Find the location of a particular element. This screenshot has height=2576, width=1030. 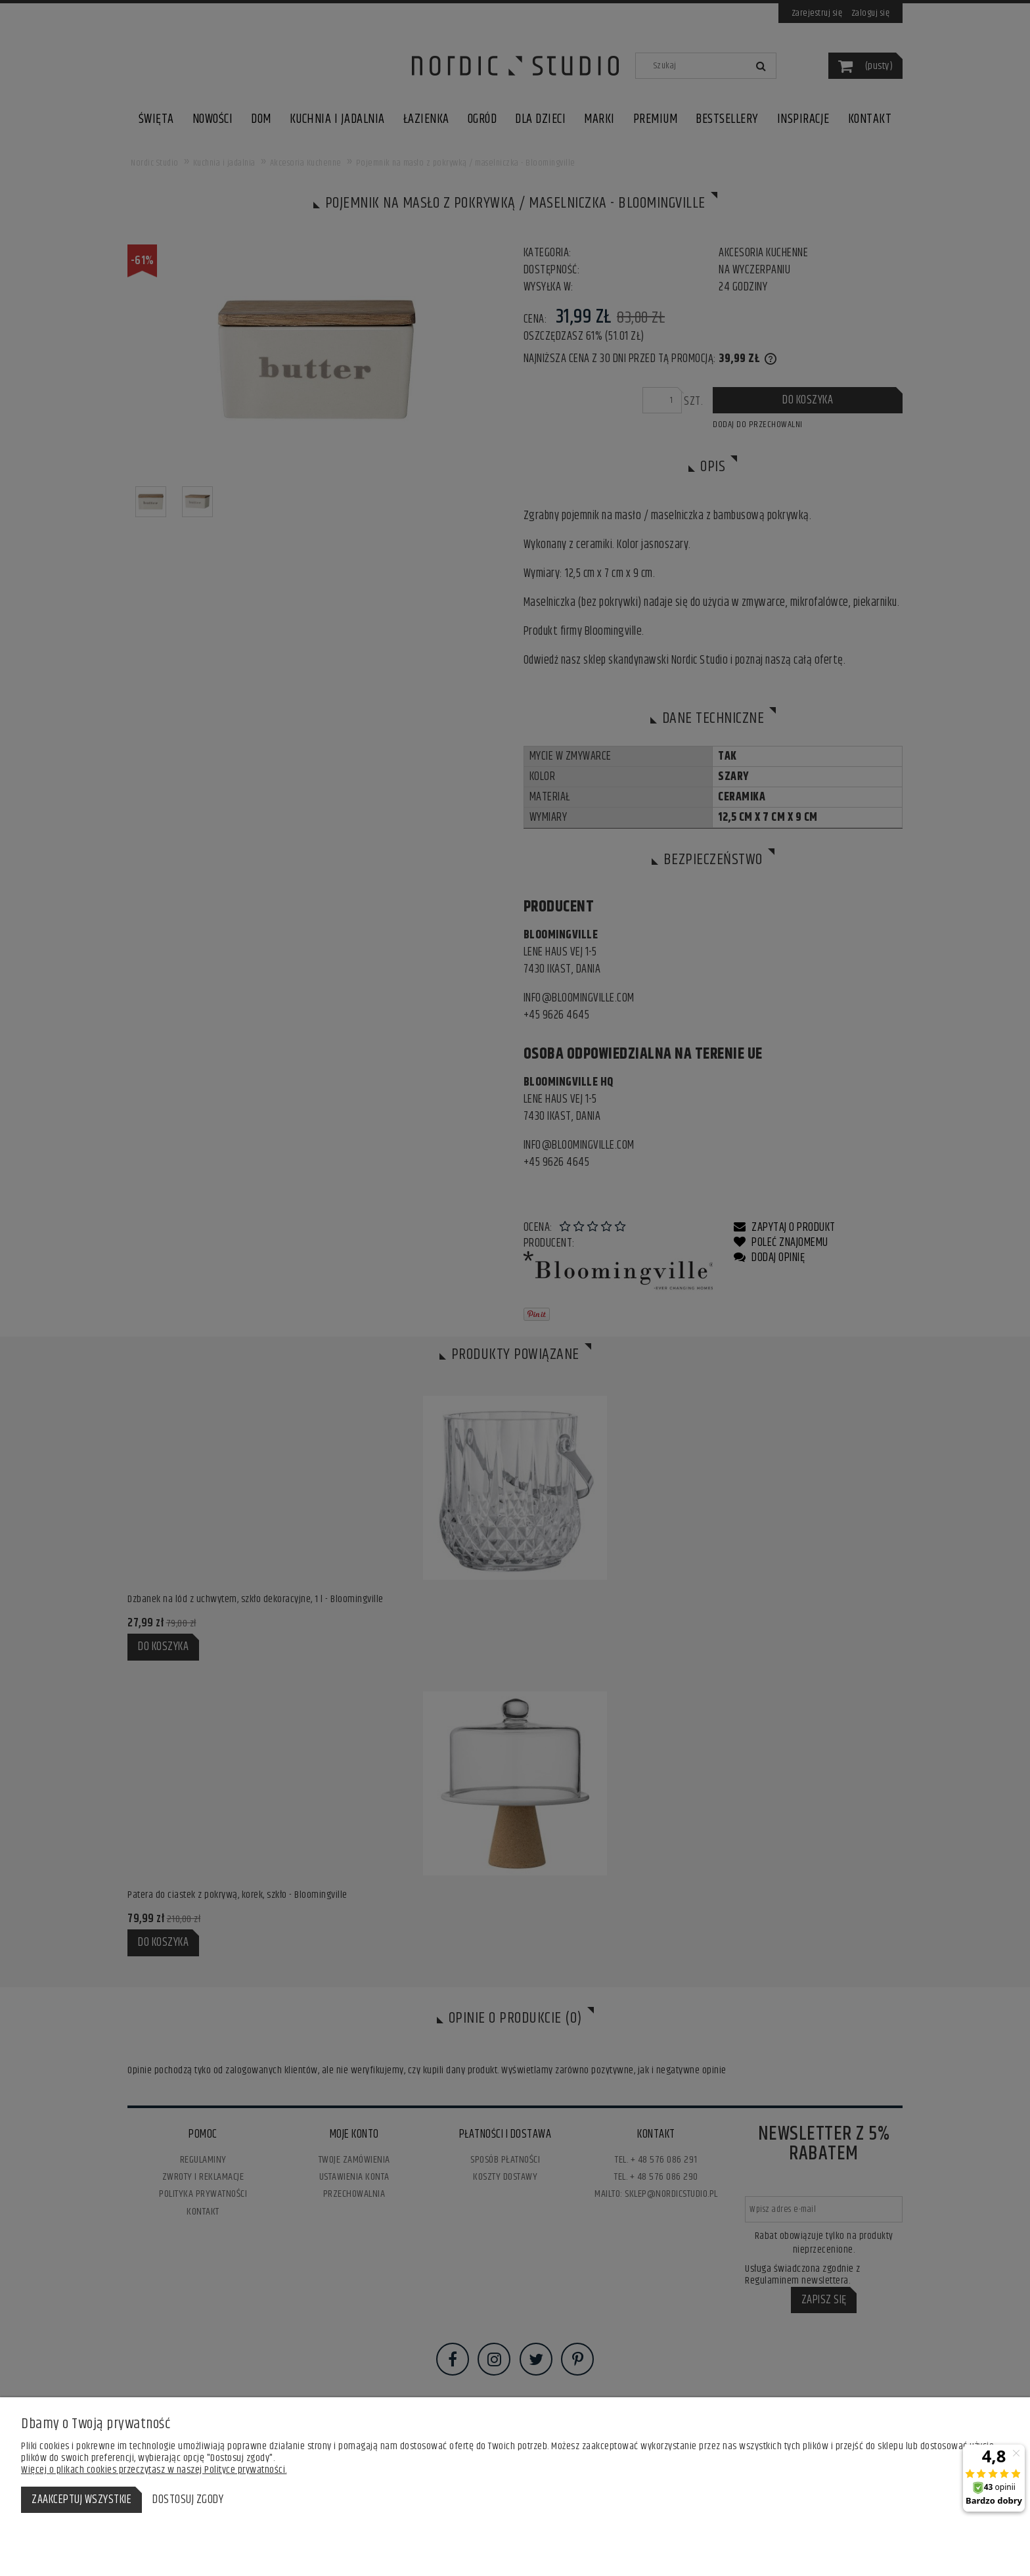

Zaakceptuj wszystkie is located at coordinates (81, 2500).